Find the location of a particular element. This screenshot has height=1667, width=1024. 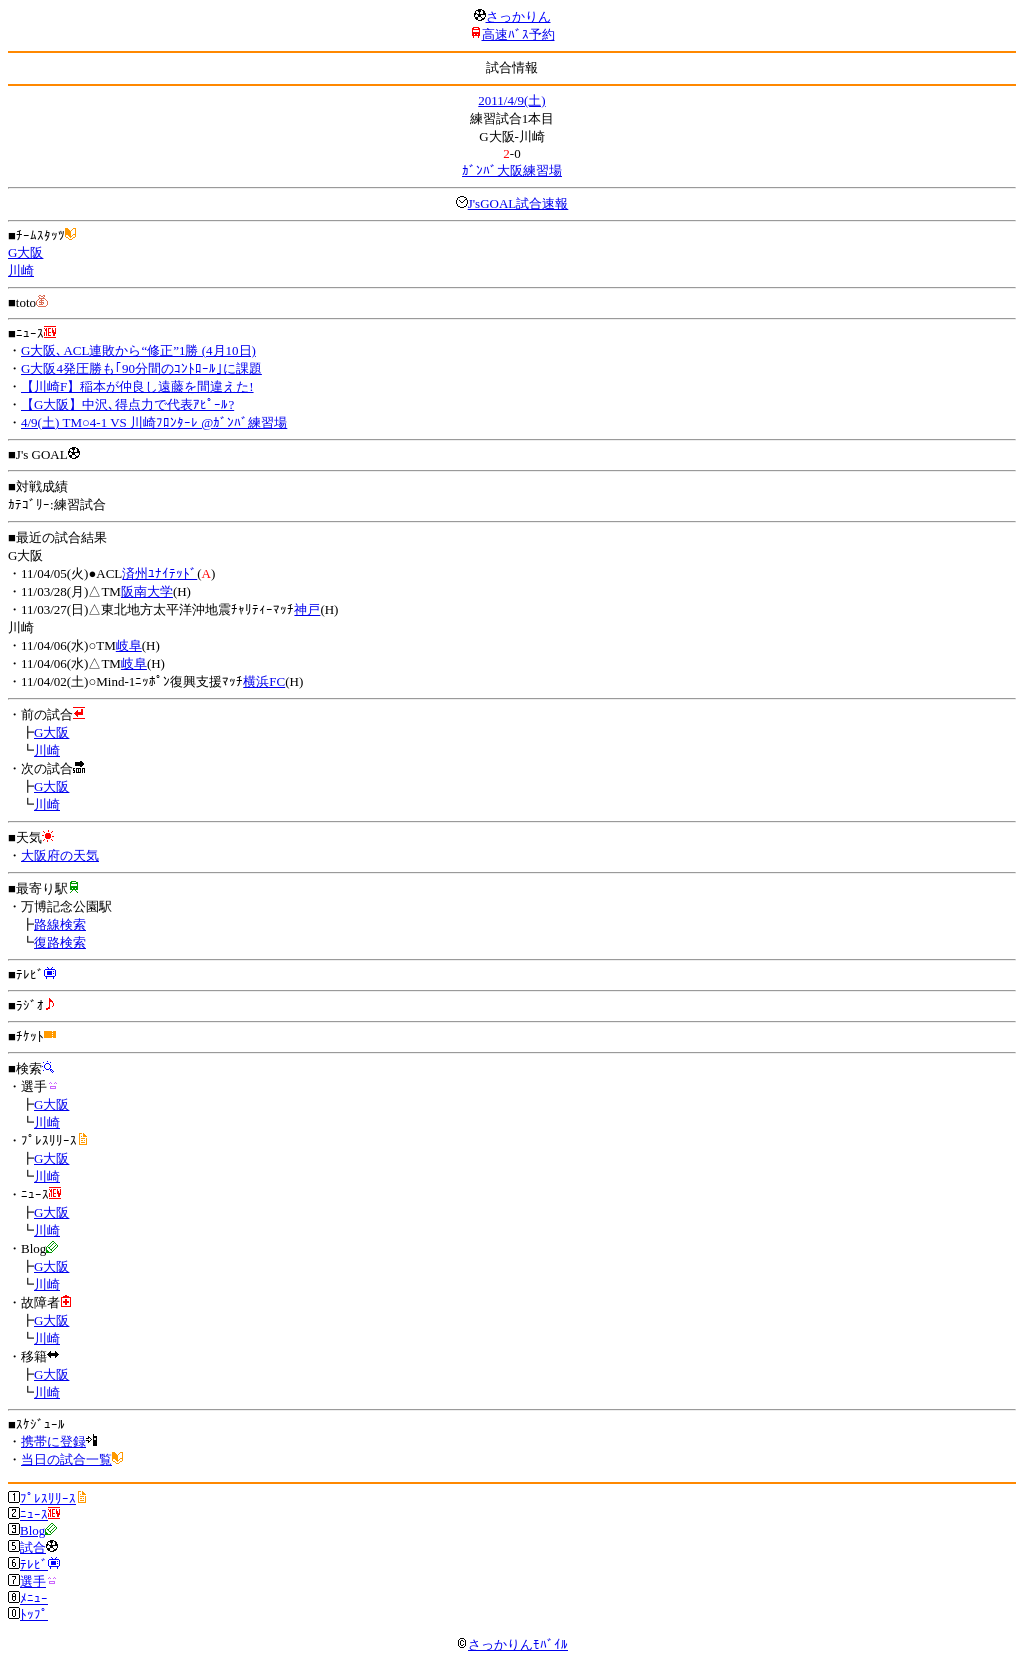

復路検索 is located at coordinates (60, 942).